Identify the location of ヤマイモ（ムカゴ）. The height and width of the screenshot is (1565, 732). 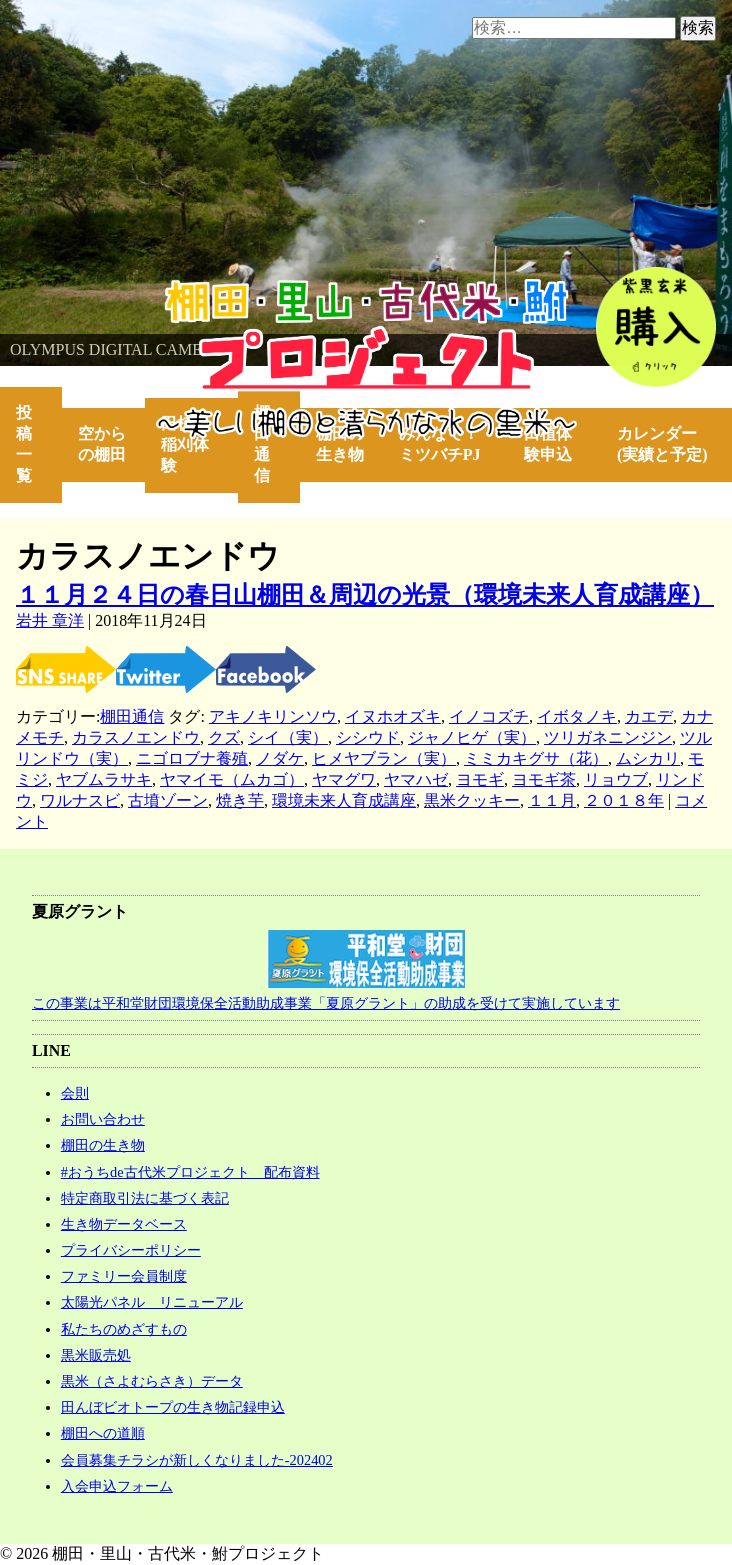
(232, 779).